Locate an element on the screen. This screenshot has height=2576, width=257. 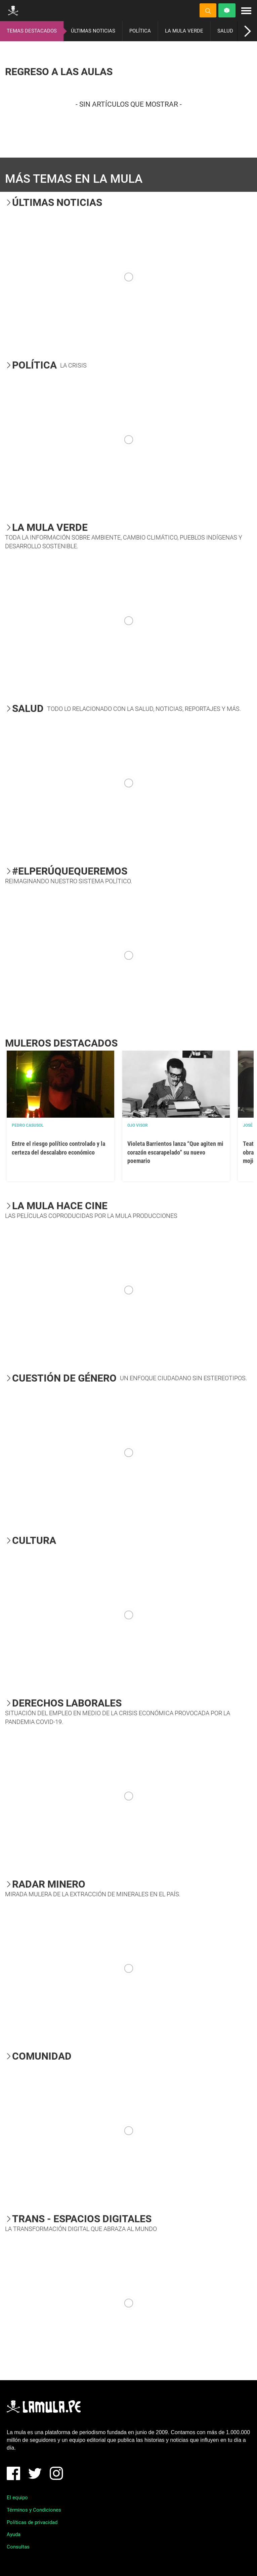
Pedro Casusol is located at coordinates (28, 1125).